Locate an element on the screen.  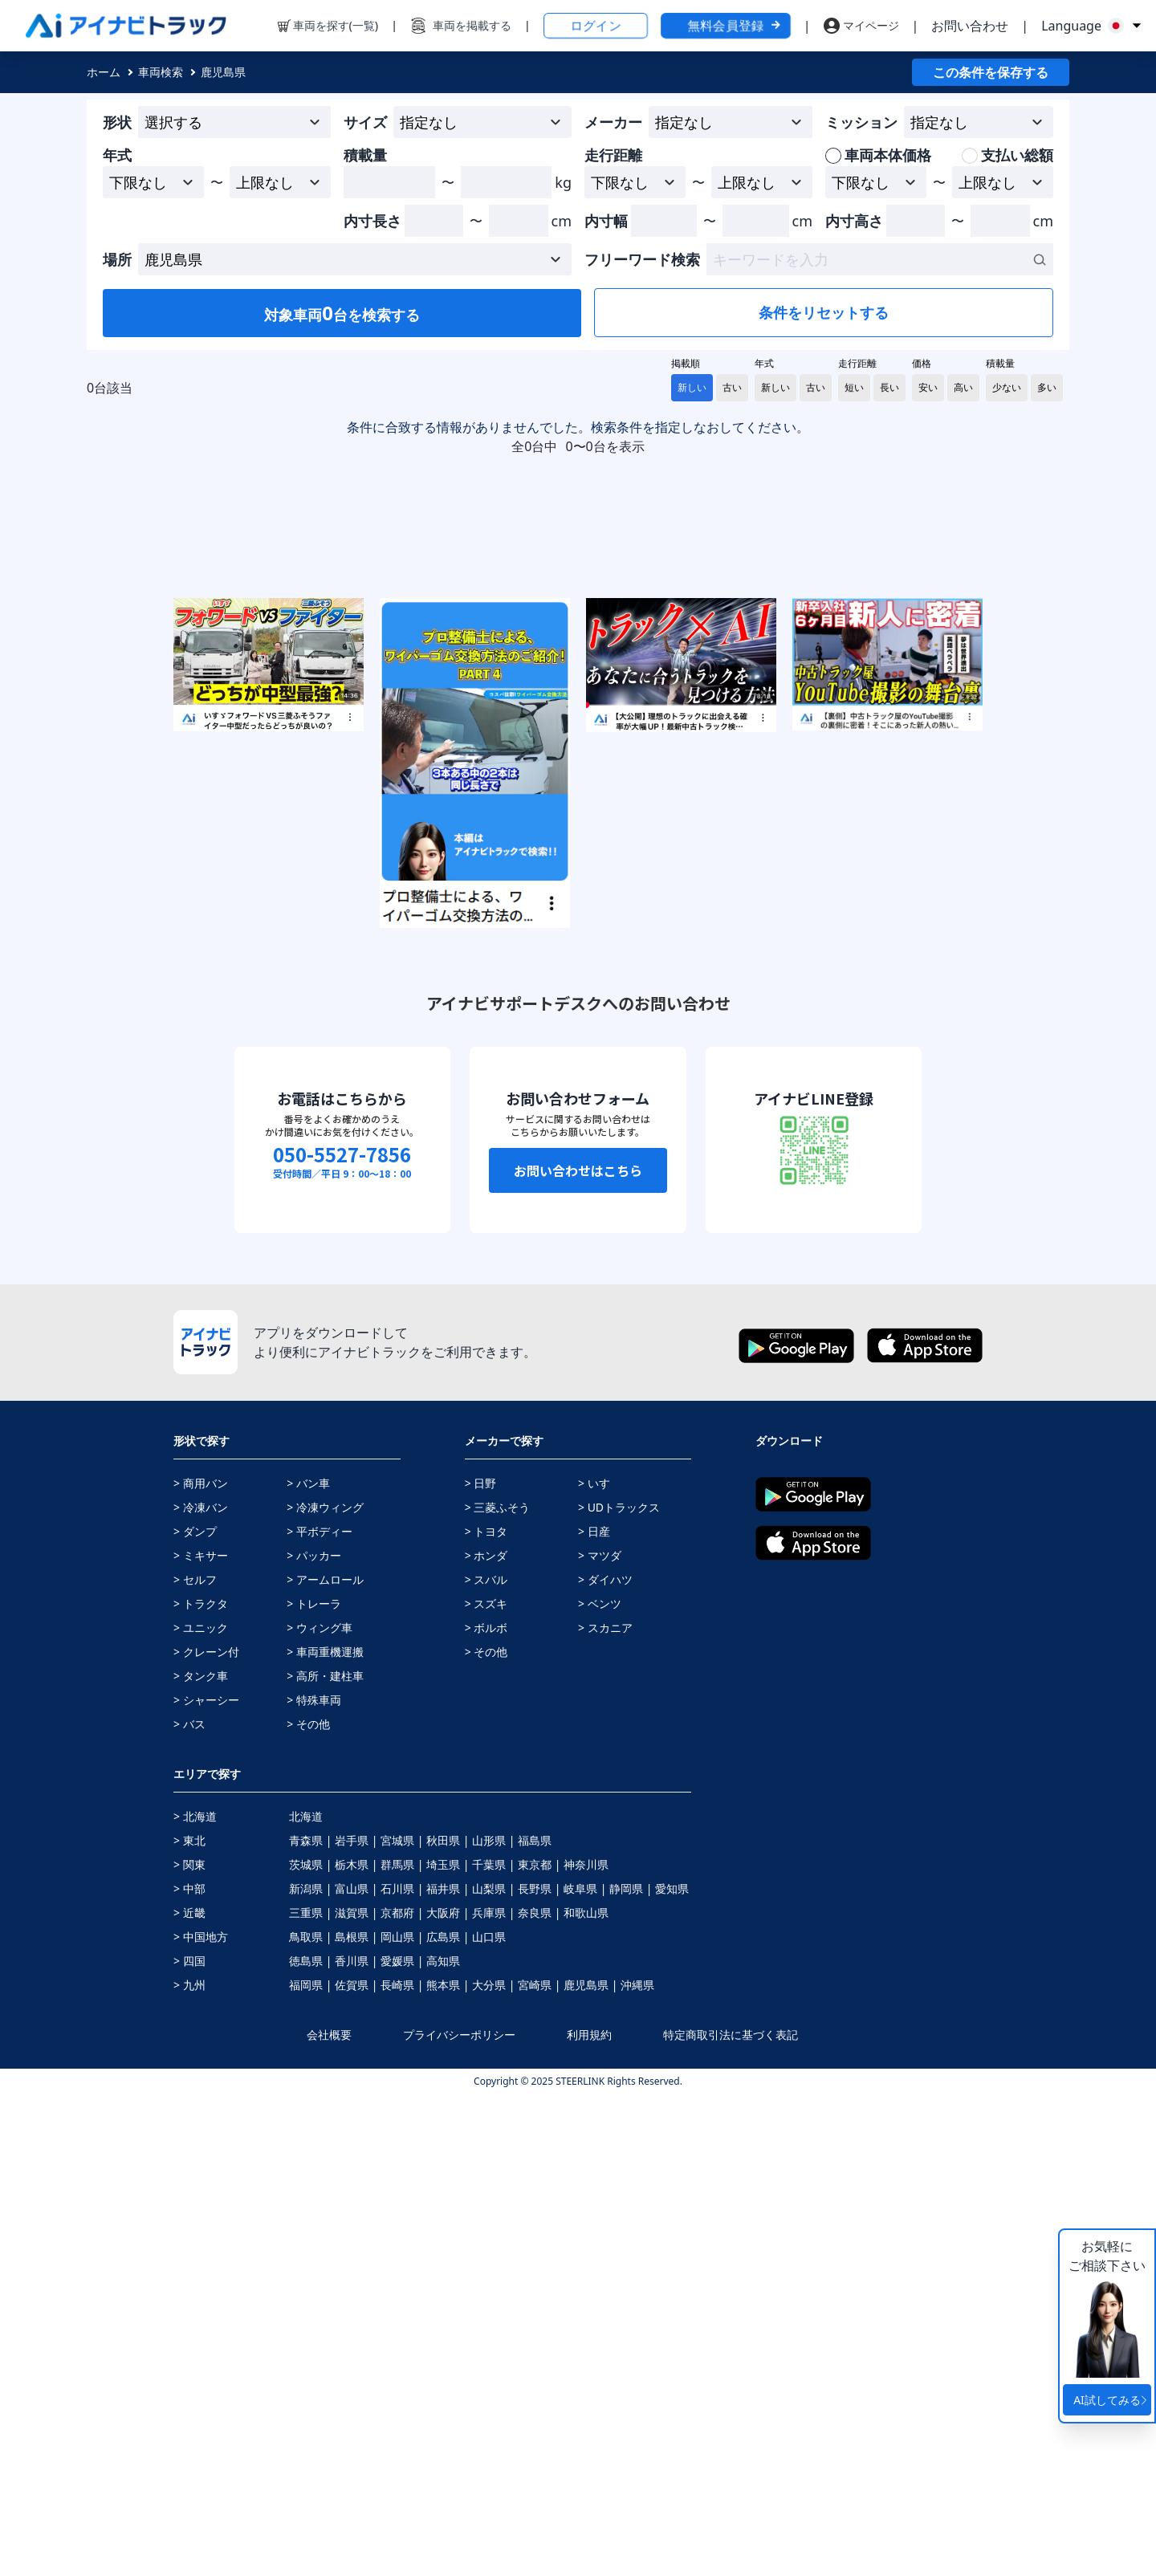
> スカニア is located at coordinates (605, 2109).